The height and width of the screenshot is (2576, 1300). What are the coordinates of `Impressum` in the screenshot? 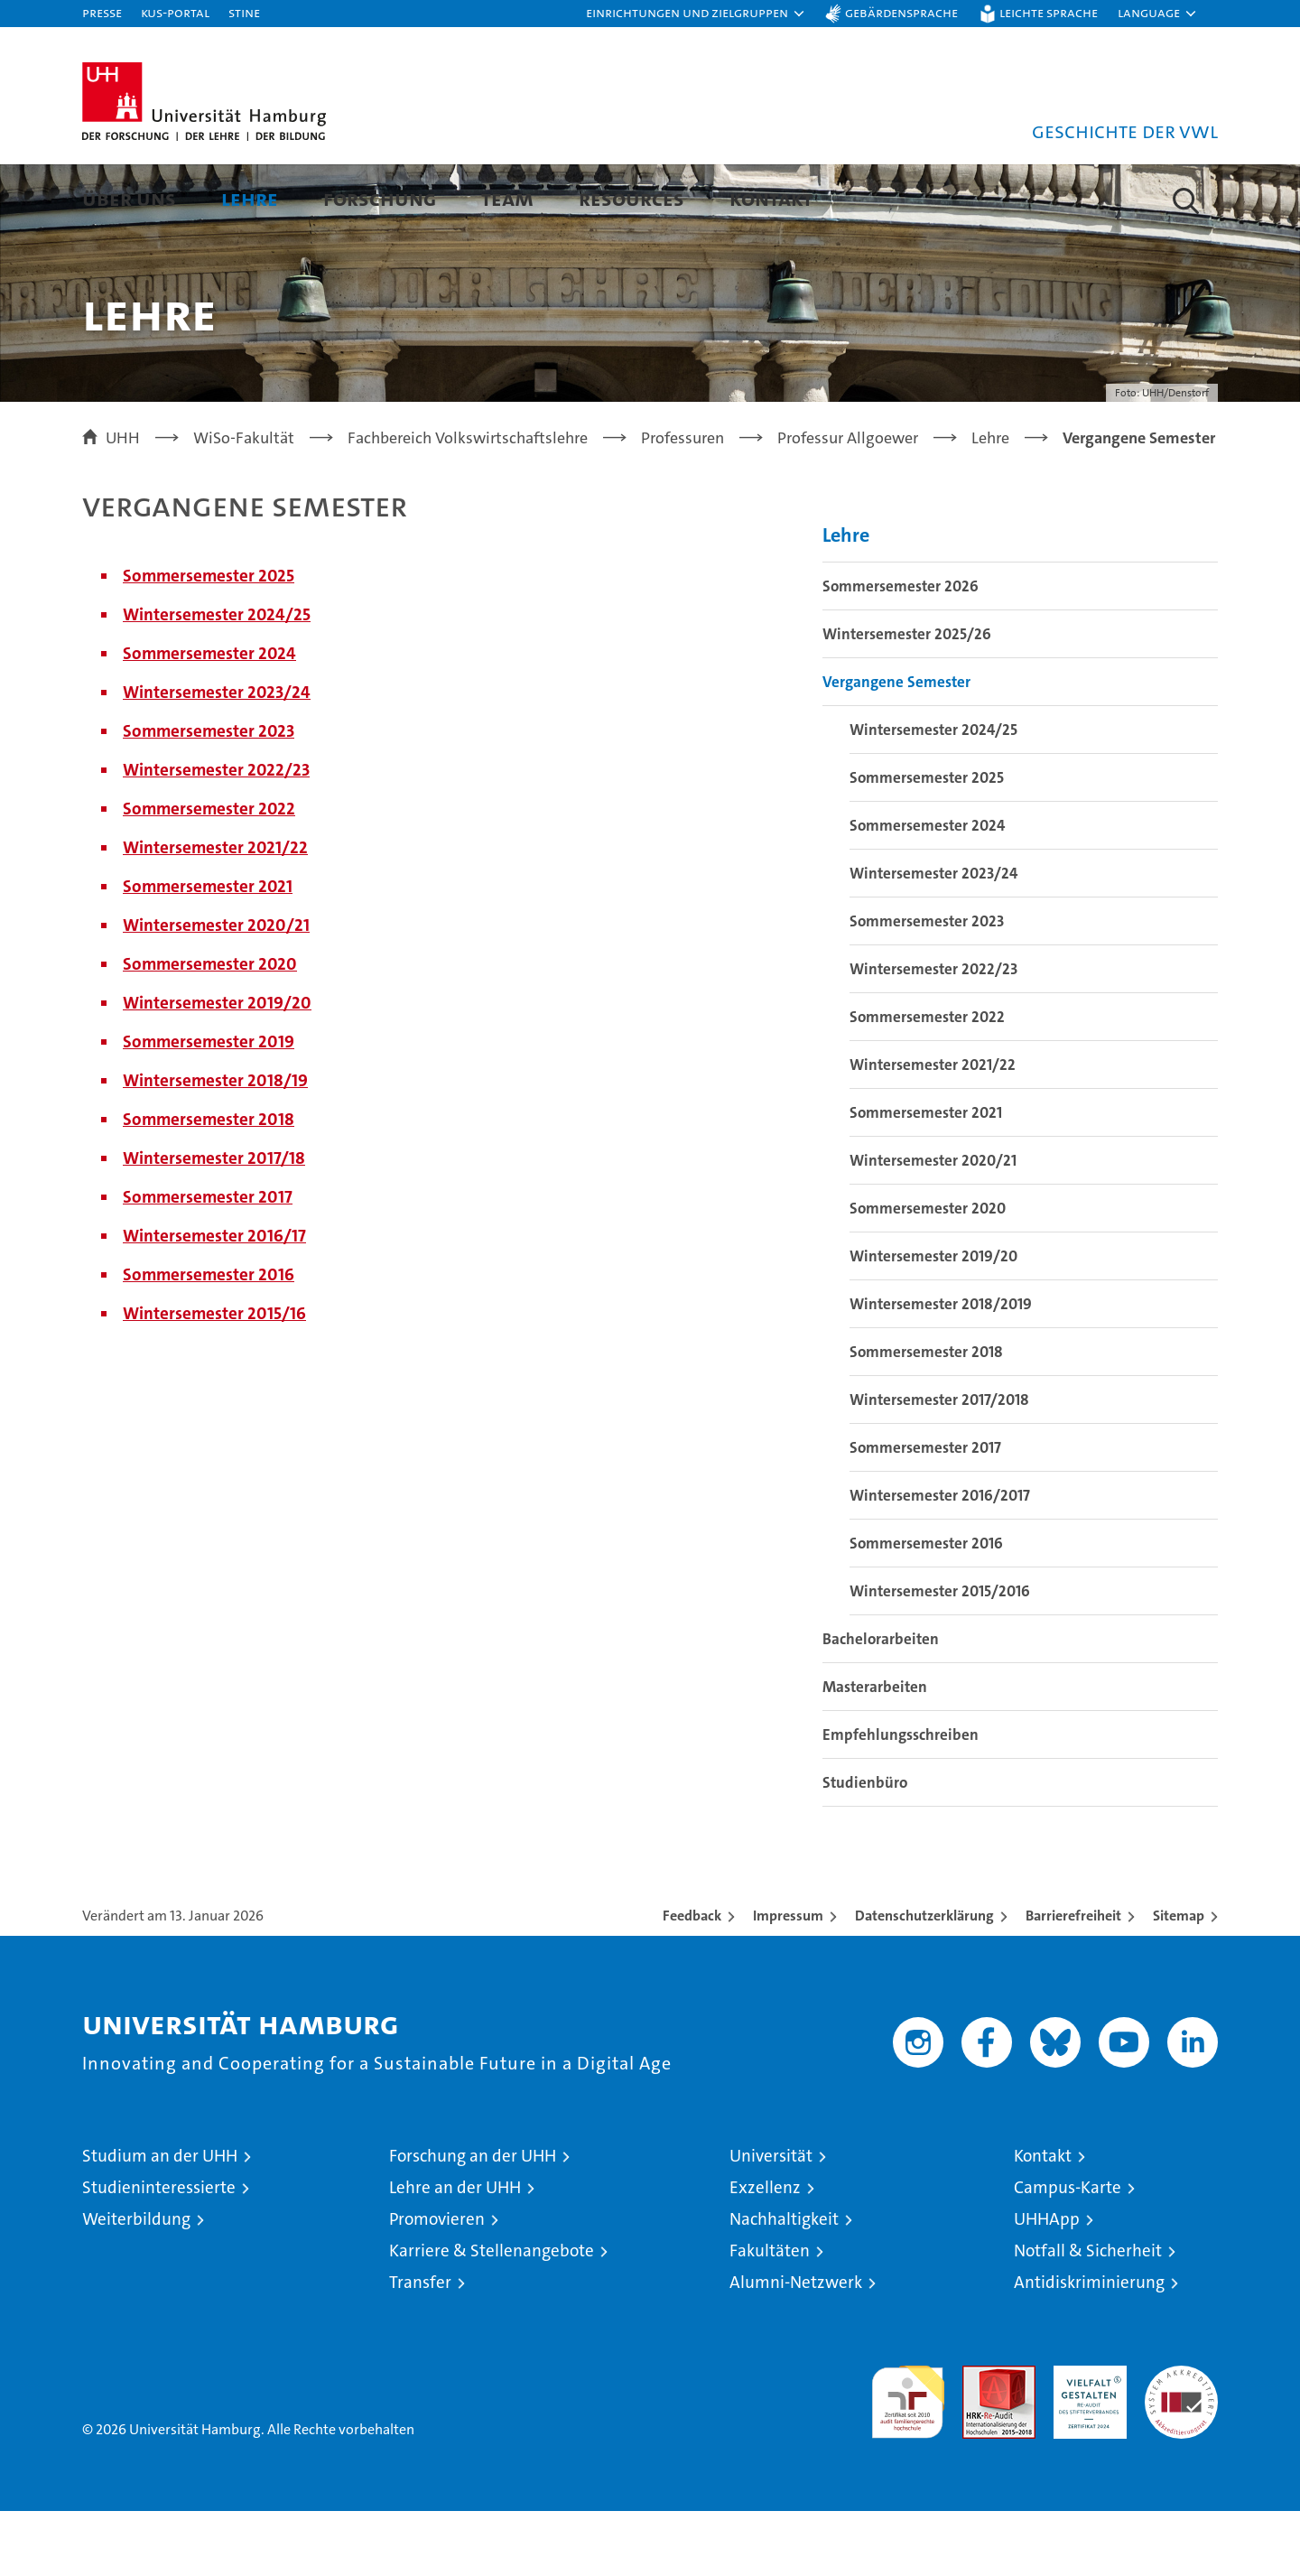 It's located at (788, 1980).